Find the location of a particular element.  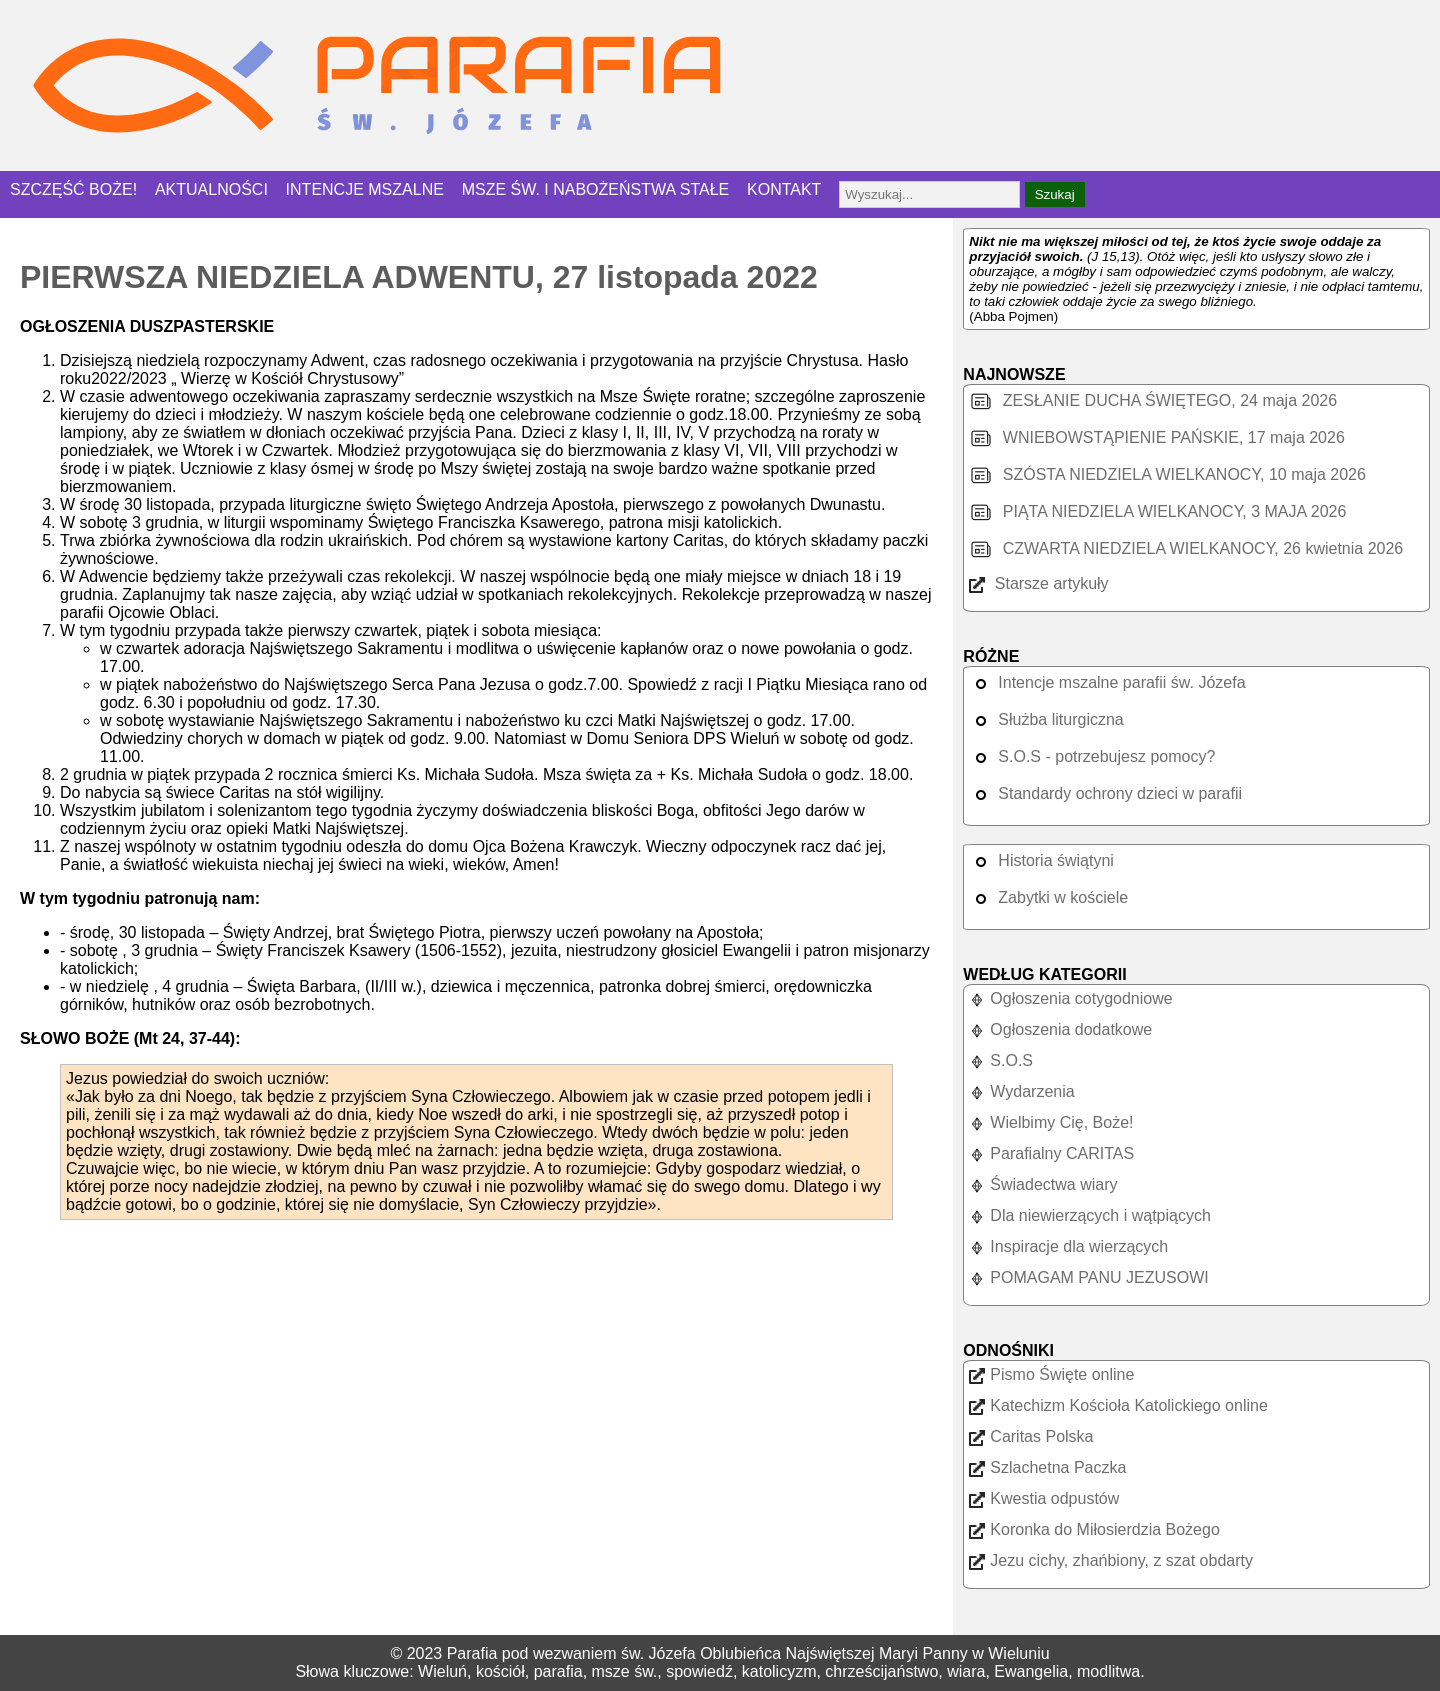

Wielbimy Cię, Boże! is located at coordinates (1051, 1122).